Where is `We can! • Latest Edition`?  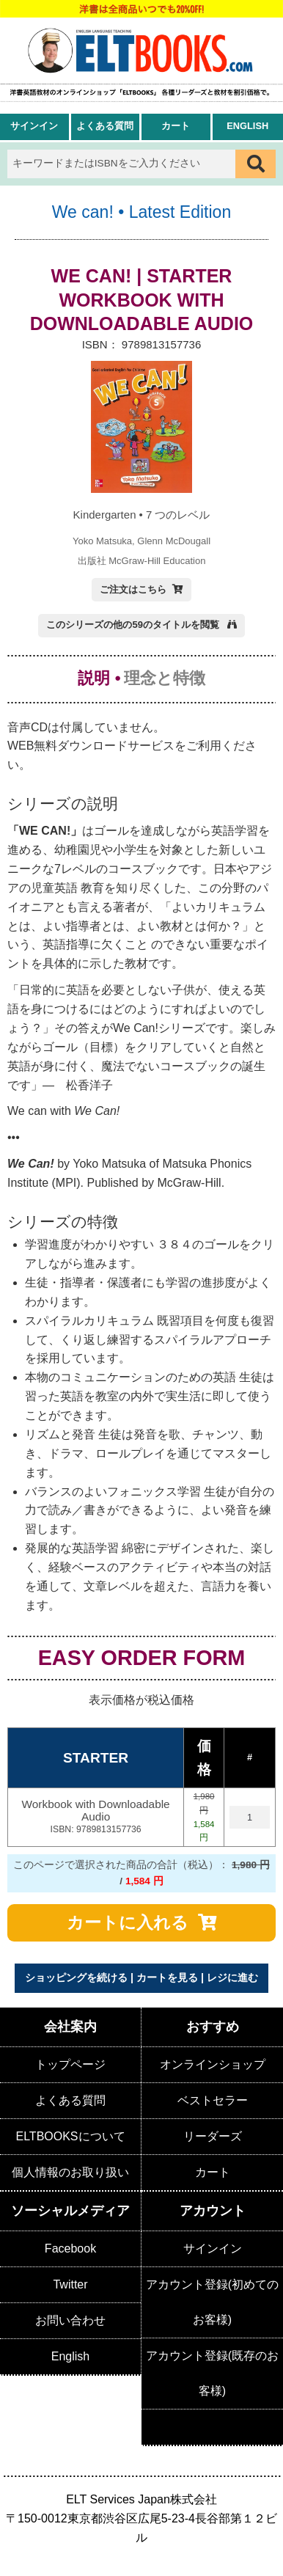
We can! • Latest Edition is located at coordinates (141, 212).